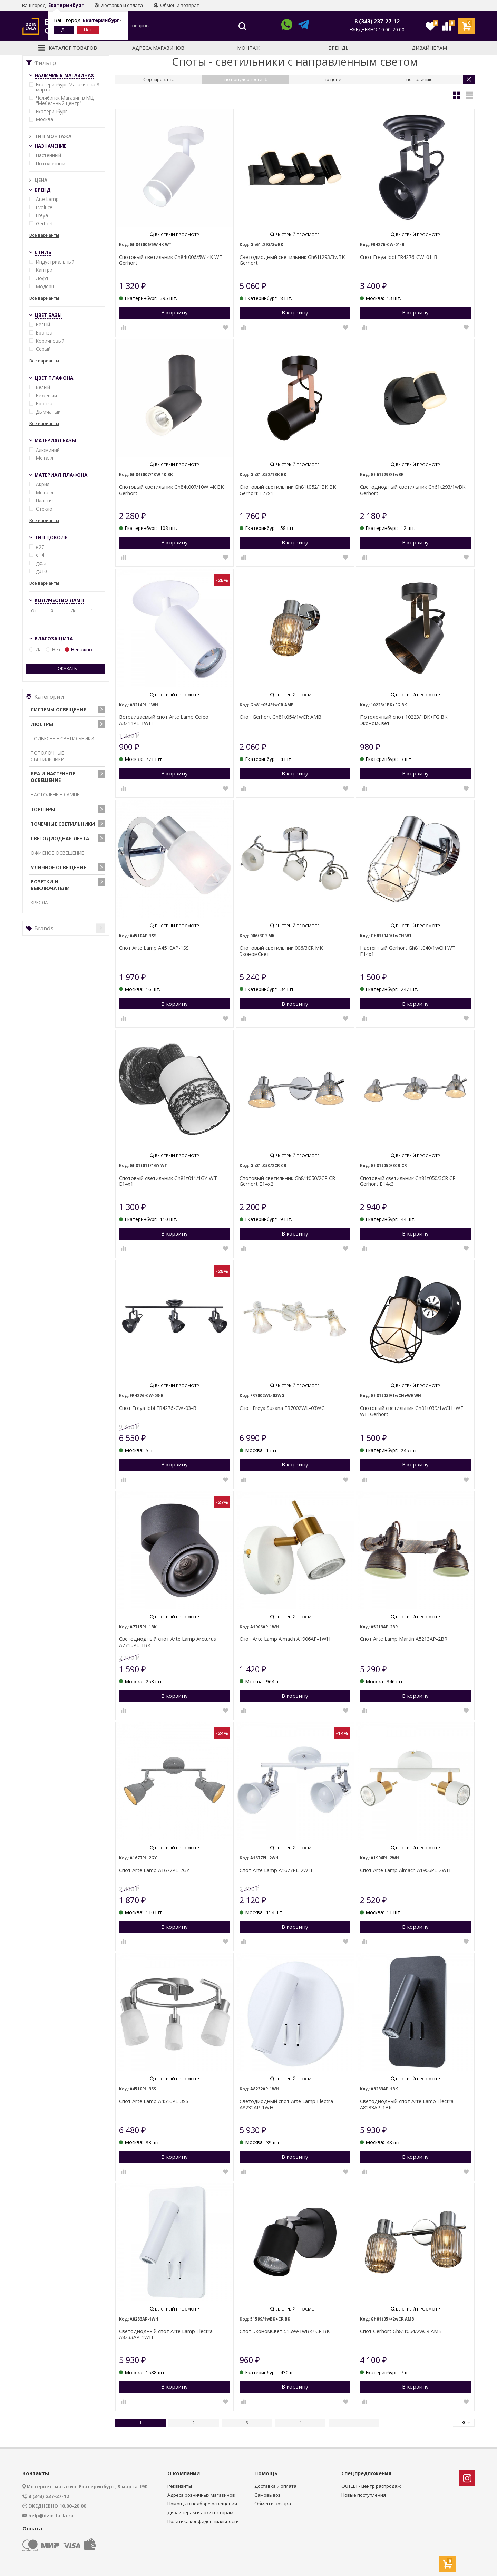 The image size is (497, 2576). I want to click on Спотовый светильник Gh84t007/10W 4K BK Gerhort, so click(171, 490).